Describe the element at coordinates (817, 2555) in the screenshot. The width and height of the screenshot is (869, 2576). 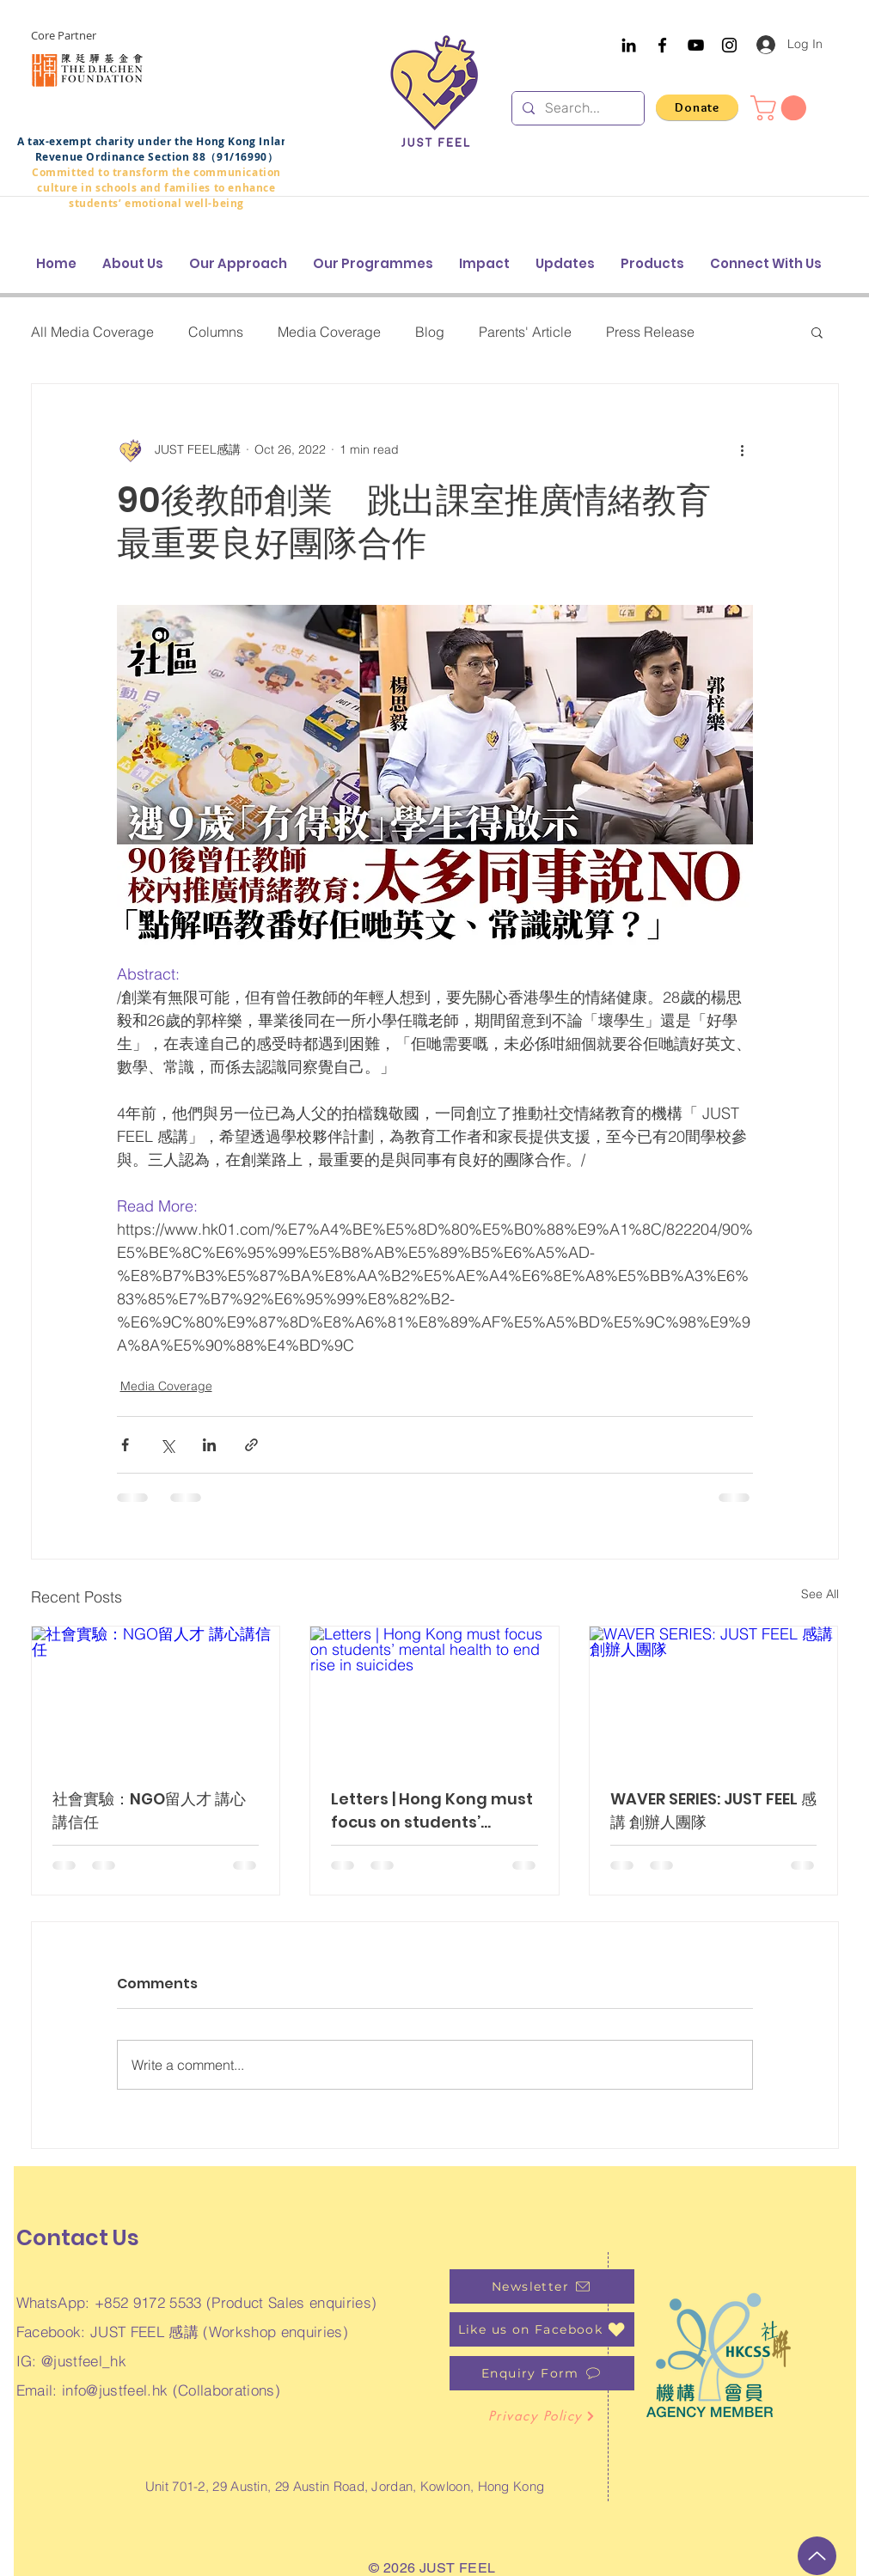
I see `[Up]` at that location.